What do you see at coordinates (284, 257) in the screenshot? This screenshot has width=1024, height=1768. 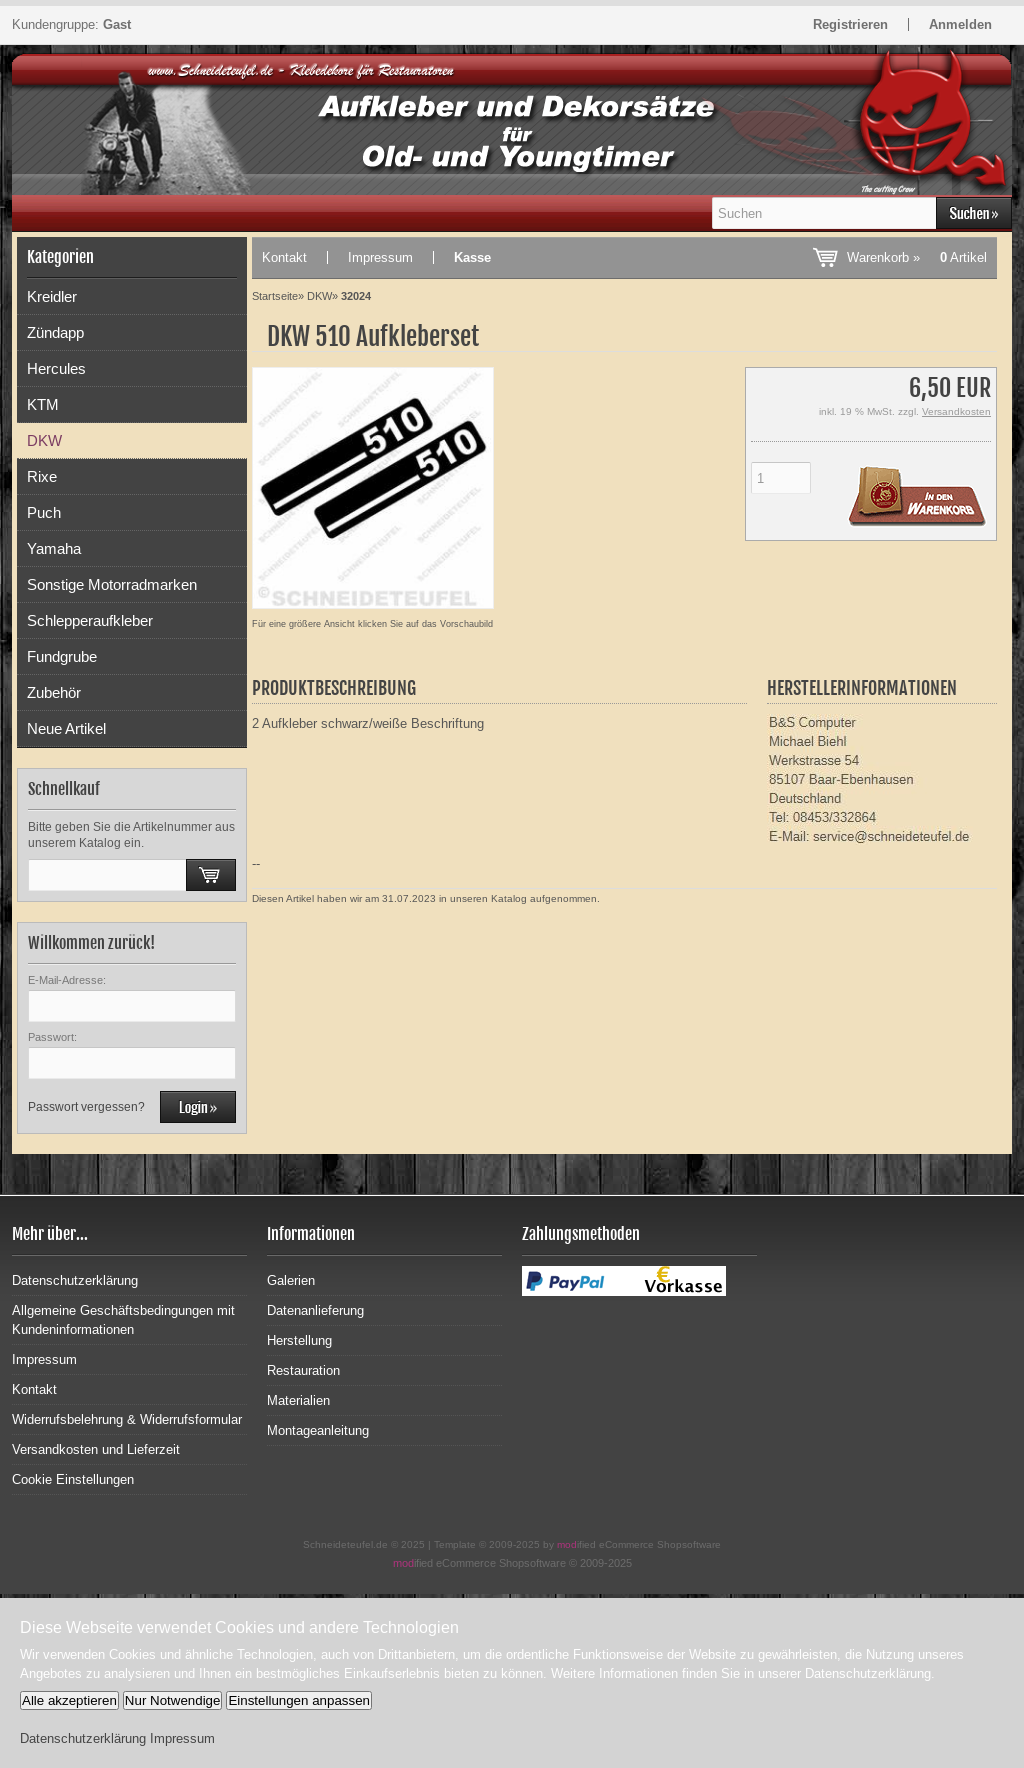 I see `Kontakt` at bounding box center [284, 257].